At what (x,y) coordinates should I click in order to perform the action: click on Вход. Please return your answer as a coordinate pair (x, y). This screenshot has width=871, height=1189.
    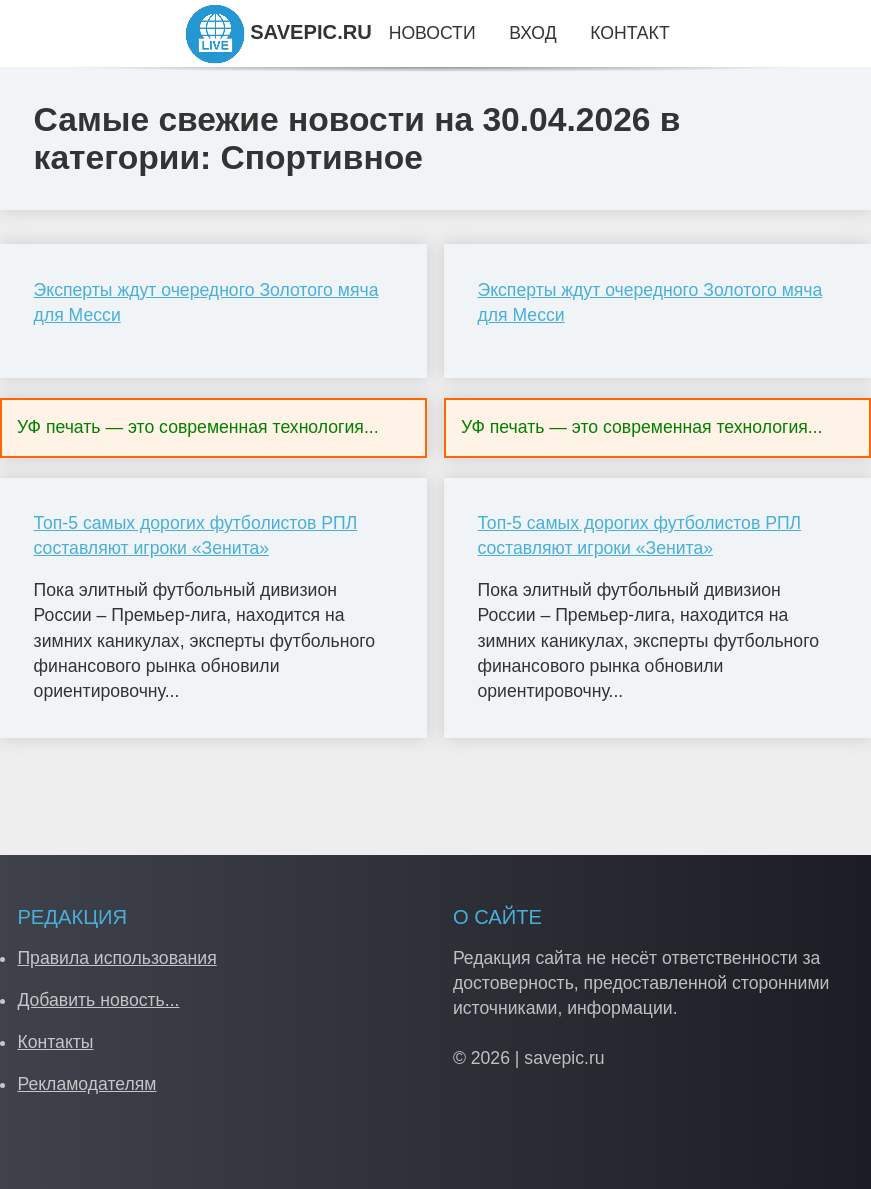
    Looking at the image, I should click on (532, 33).